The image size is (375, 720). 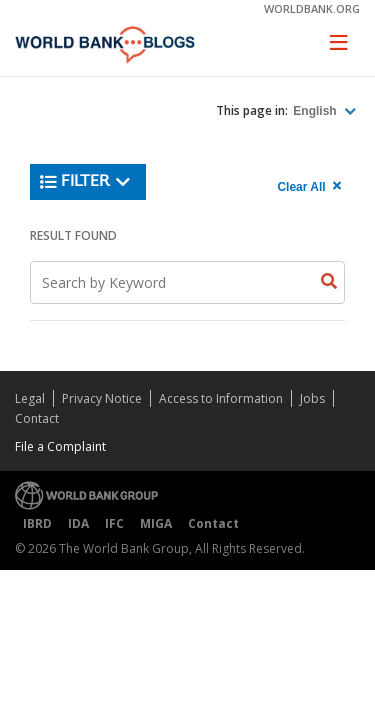 What do you see at coordinates (37, 418) in the screenshot?
I see `Contact` at bounding box center [37, 418].